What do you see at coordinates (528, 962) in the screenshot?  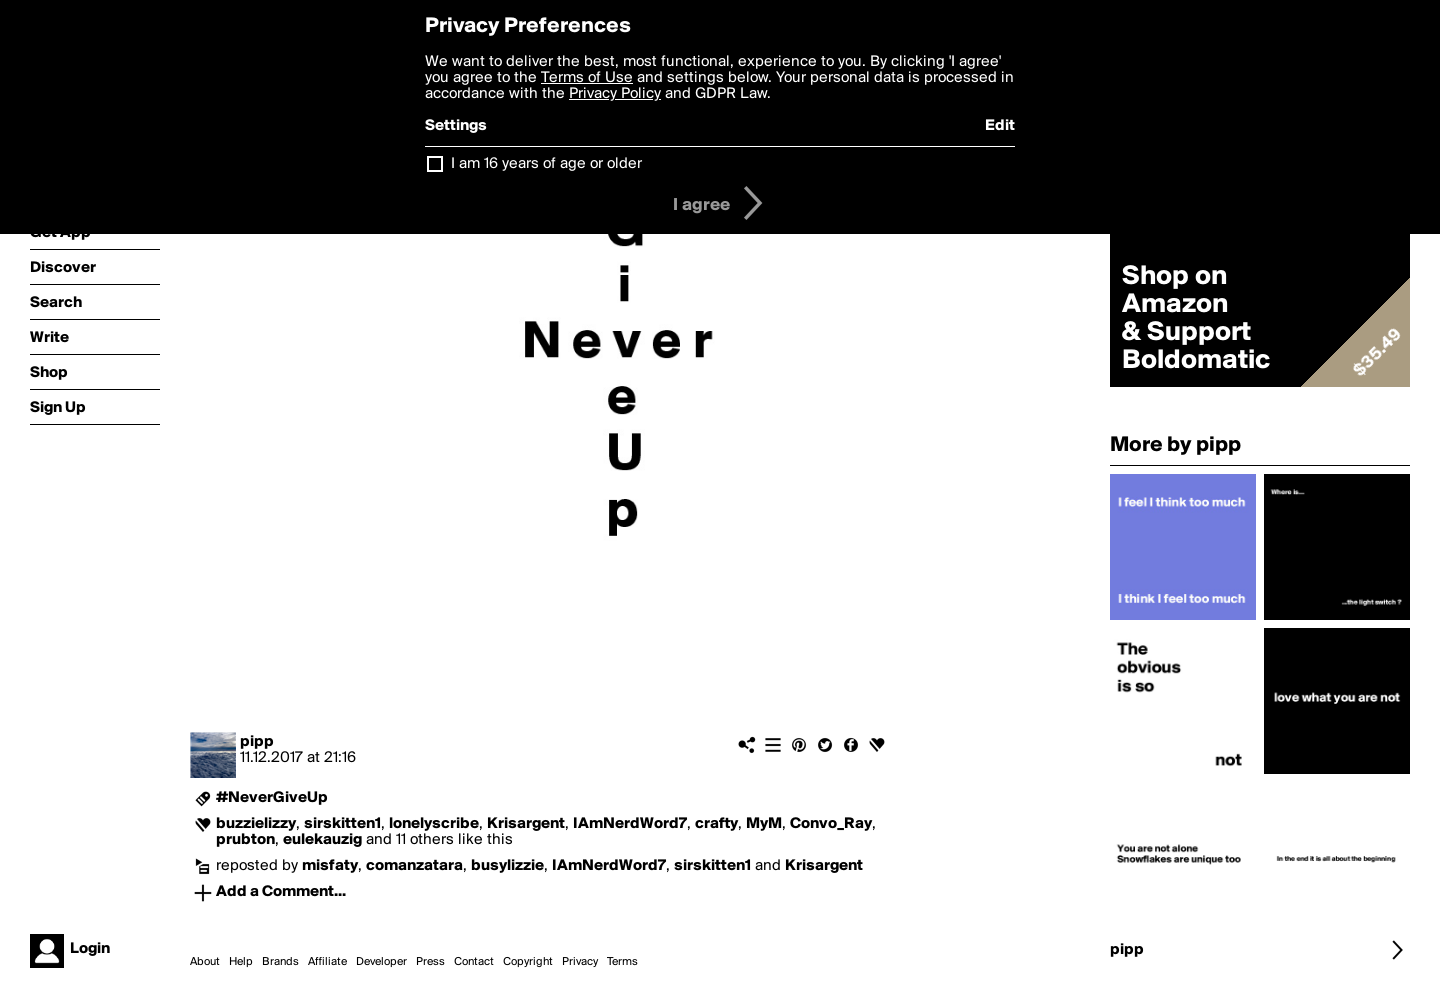 I see `Copyright` at bounding box center [528, 962].